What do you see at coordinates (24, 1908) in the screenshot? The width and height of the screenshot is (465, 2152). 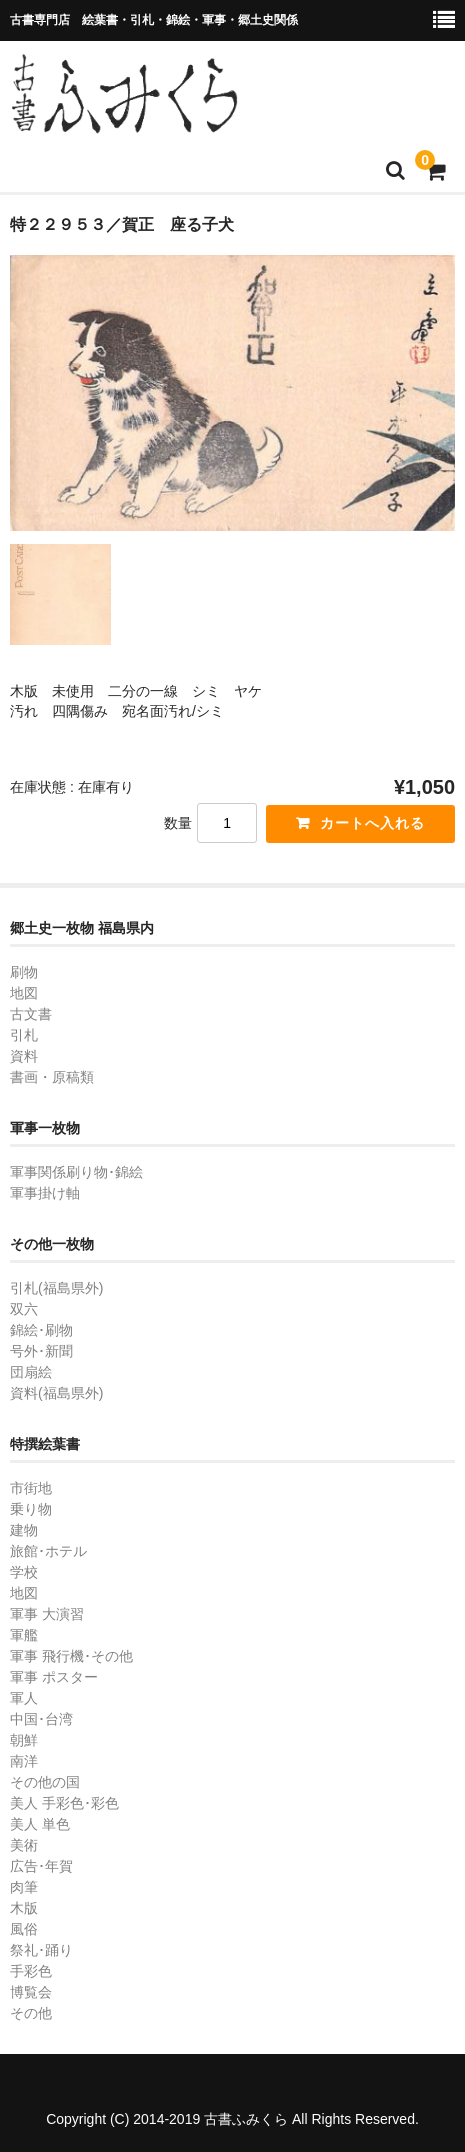 I see `木版` at bounding box center [24, 1908].